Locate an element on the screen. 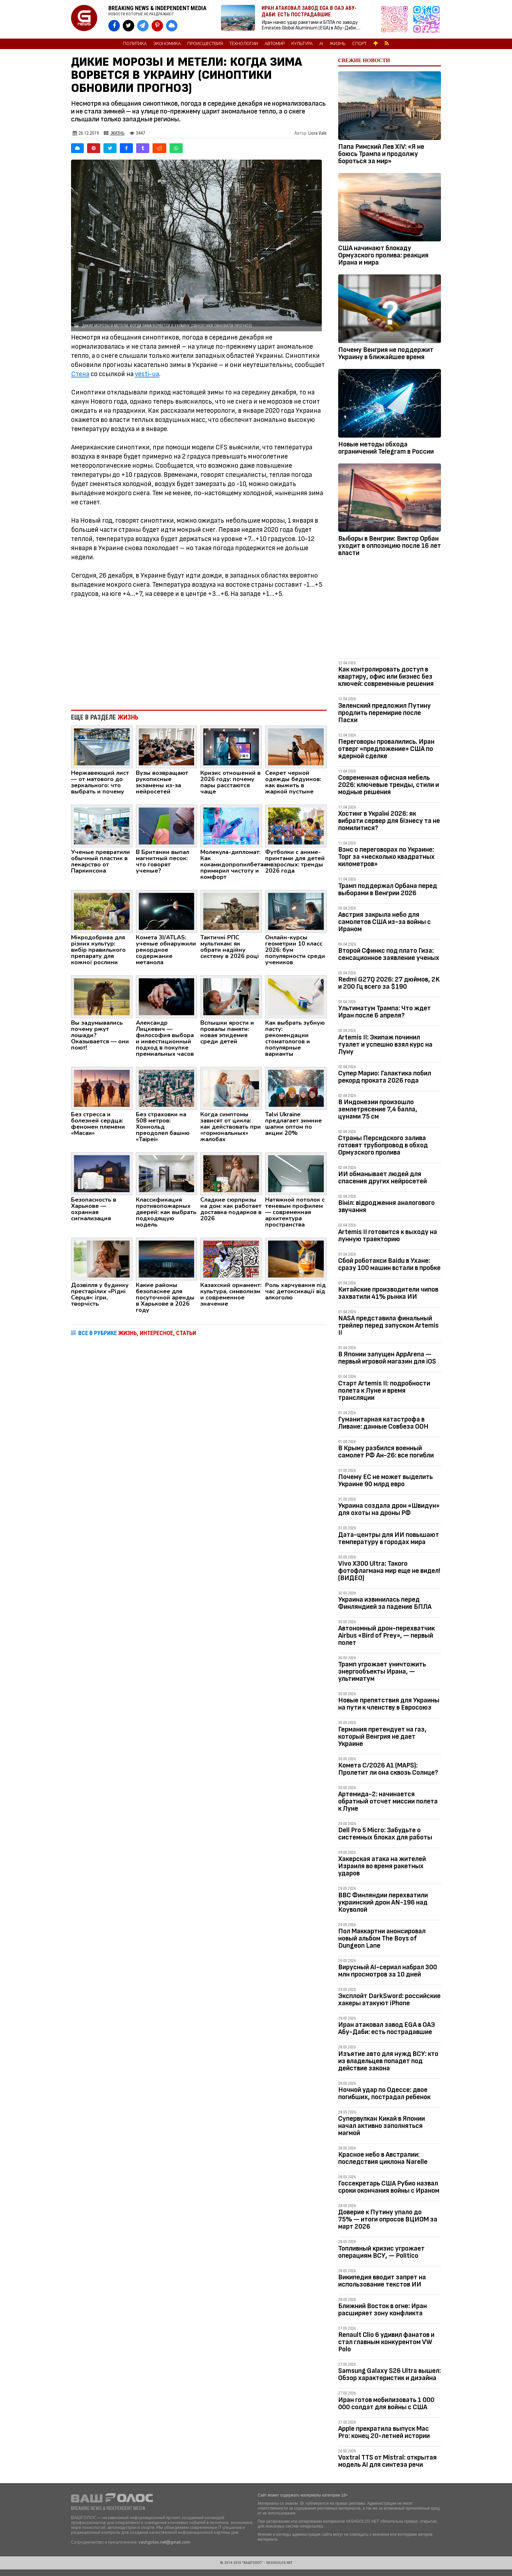  [VASHGOLOS в Pinterest] is located at coordinates (157, 25).